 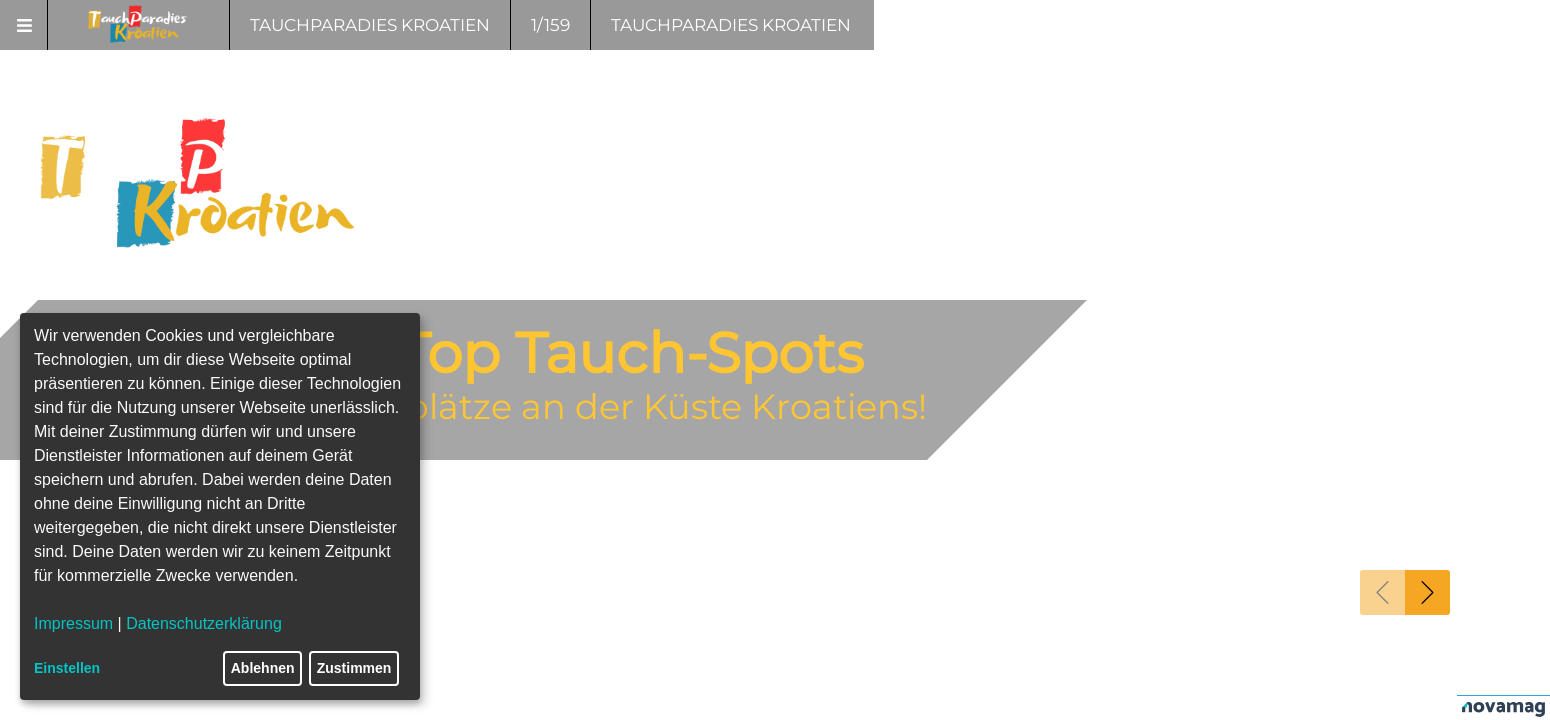 What do you see at coordinates (73, 623) in the screenshot?
I see `Impressum` at bounding box center [73, 623].